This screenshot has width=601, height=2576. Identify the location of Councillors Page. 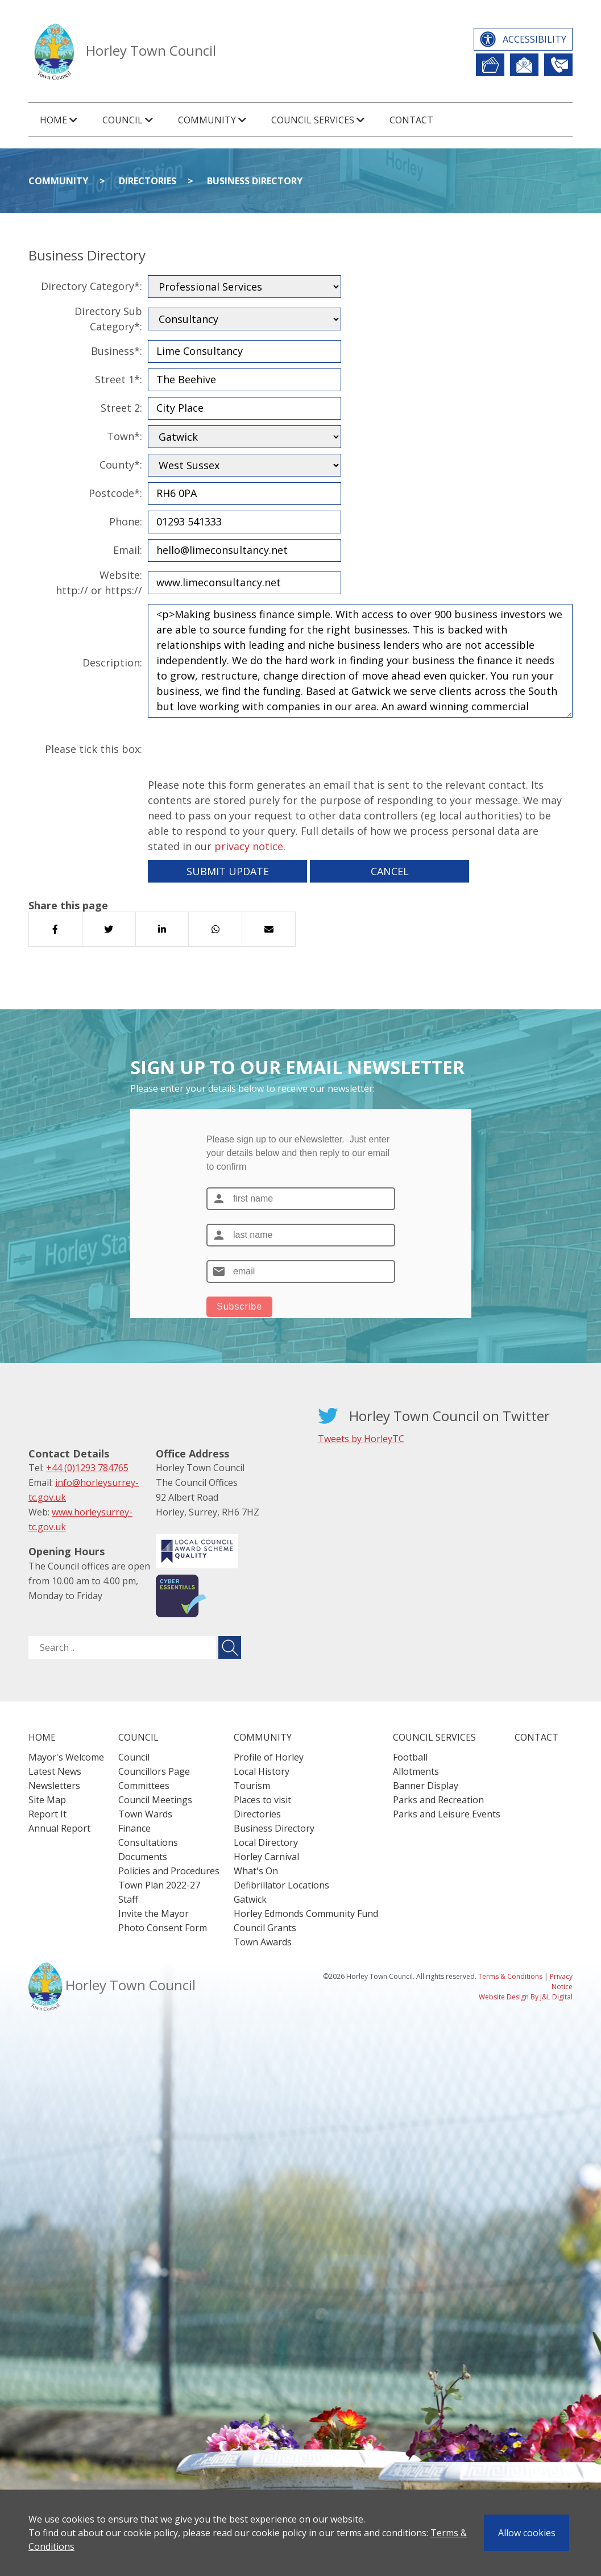
(154, 1771).